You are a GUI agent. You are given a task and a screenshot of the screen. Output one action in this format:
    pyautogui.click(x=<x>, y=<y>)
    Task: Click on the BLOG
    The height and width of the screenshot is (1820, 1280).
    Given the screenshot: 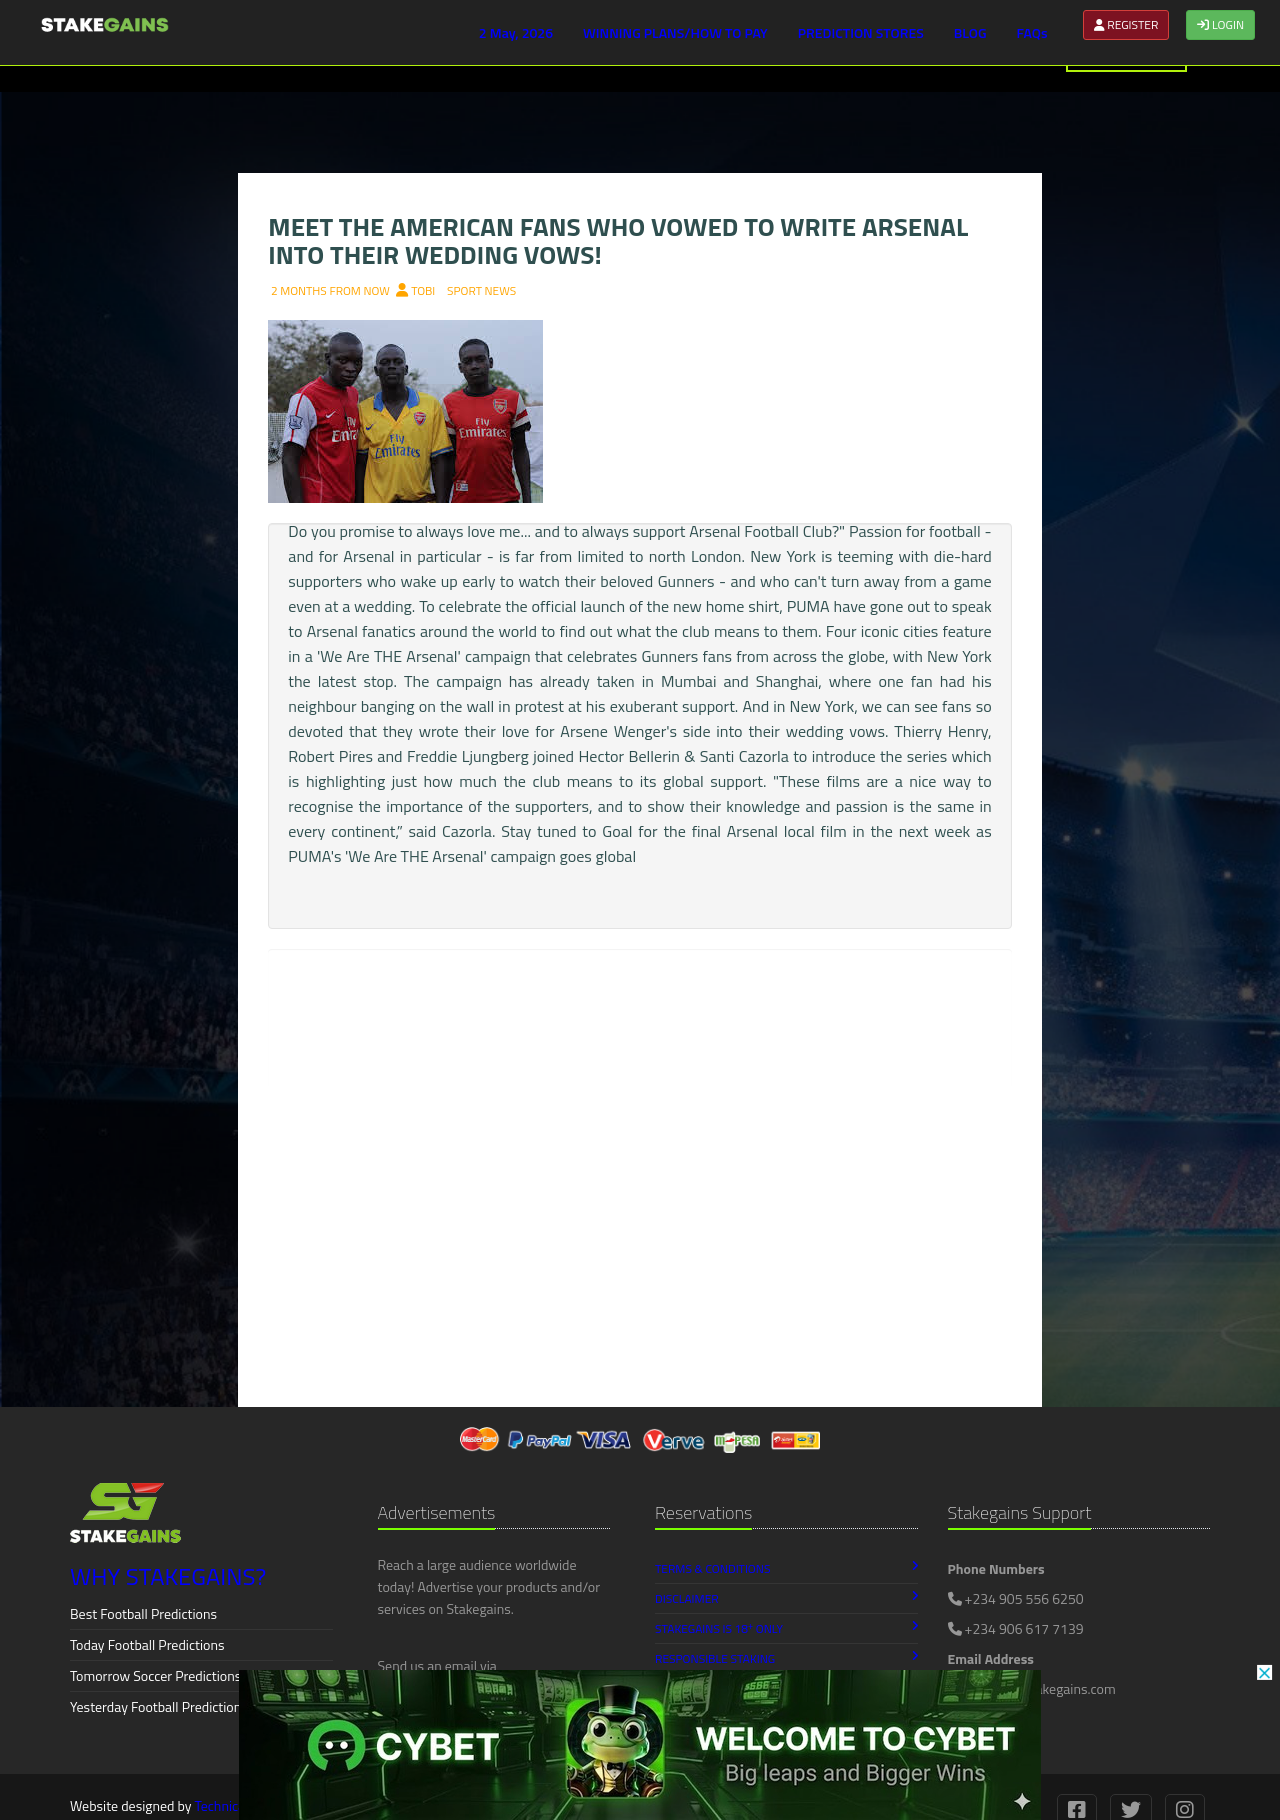 What is the action you would take?
    pyautogui.click(x=970, y=32)
    